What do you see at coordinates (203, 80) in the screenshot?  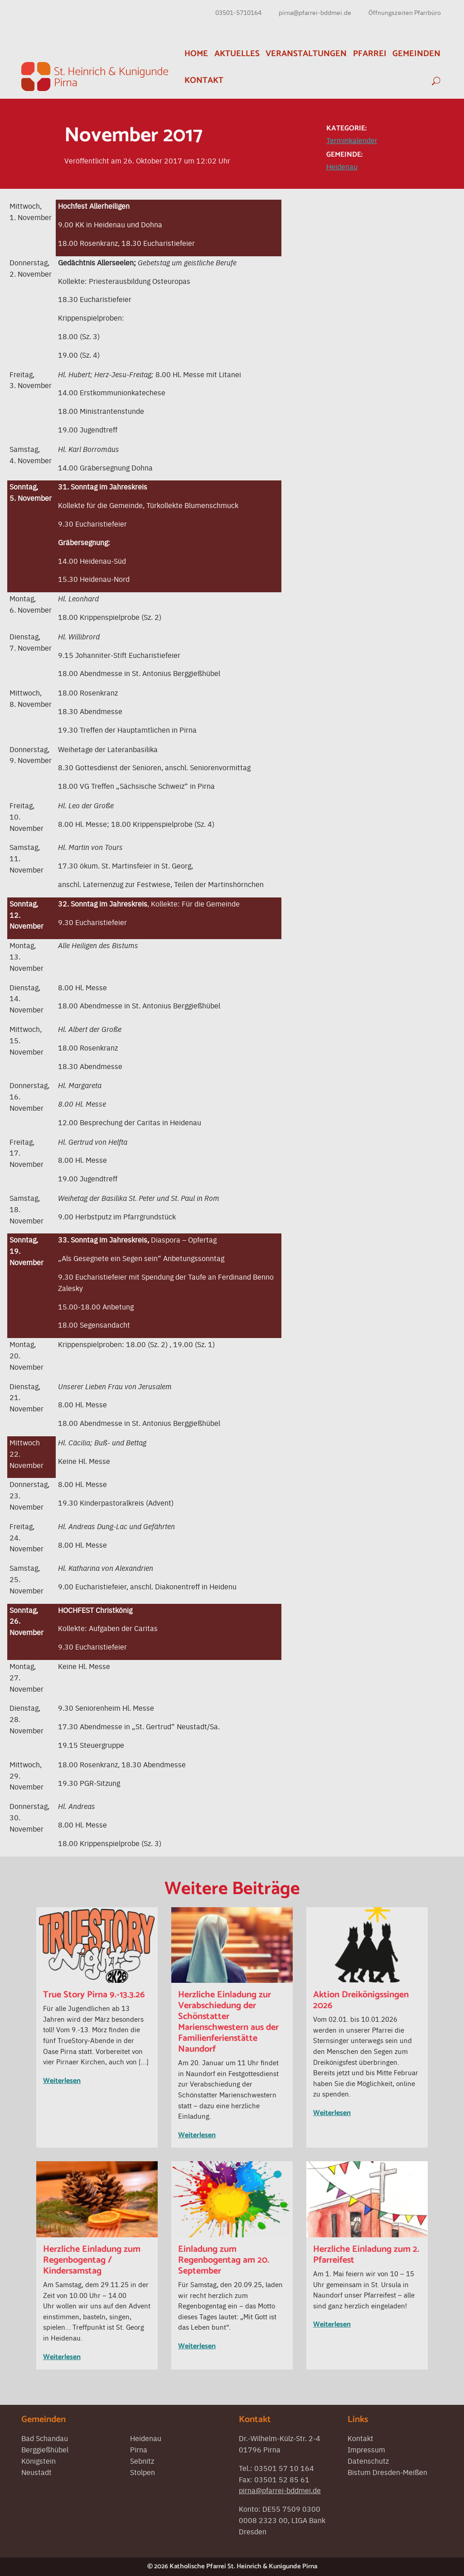 I see `Kontakt` at bounding box center [203, 80].